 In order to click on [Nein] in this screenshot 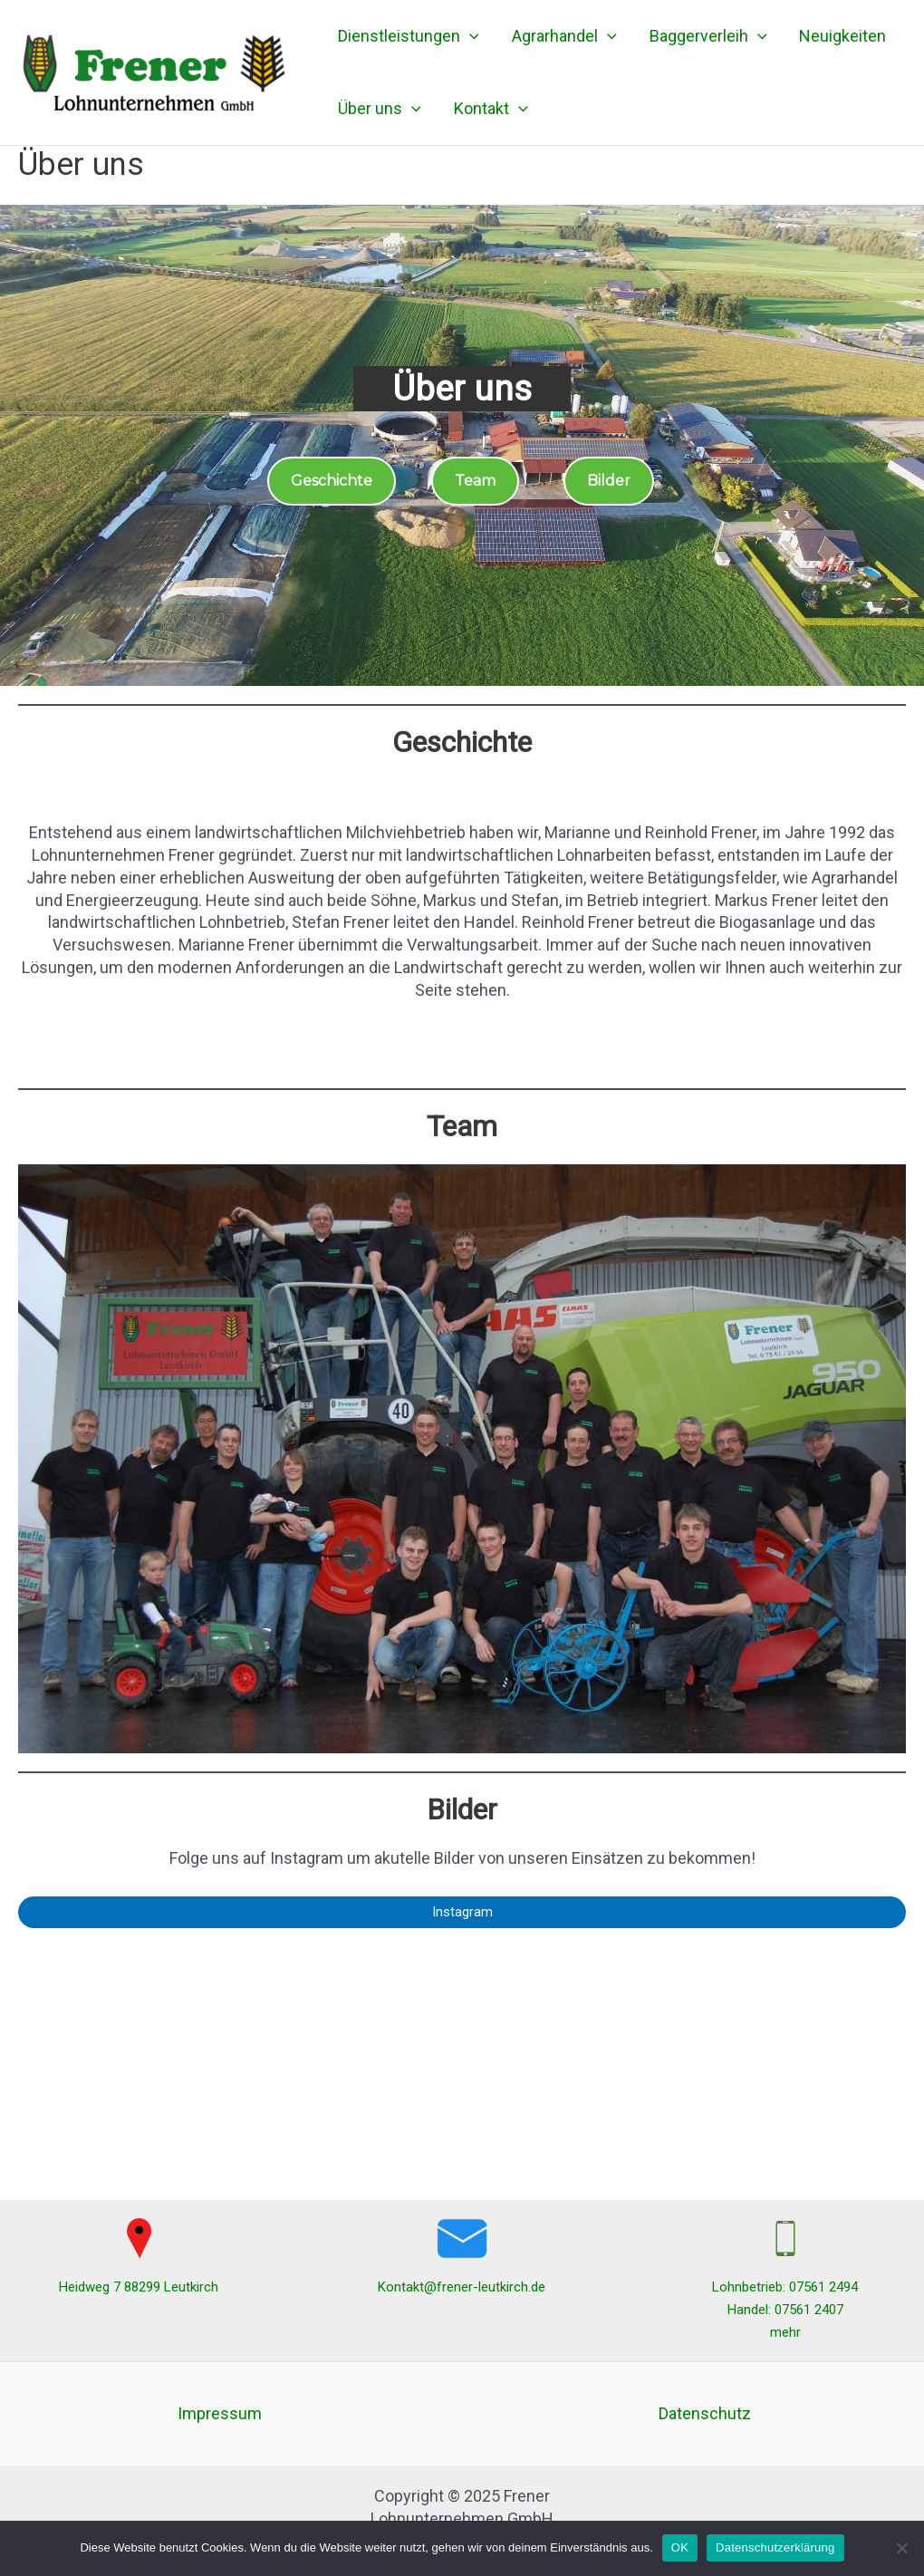, I will do `click(901, 2548)`.